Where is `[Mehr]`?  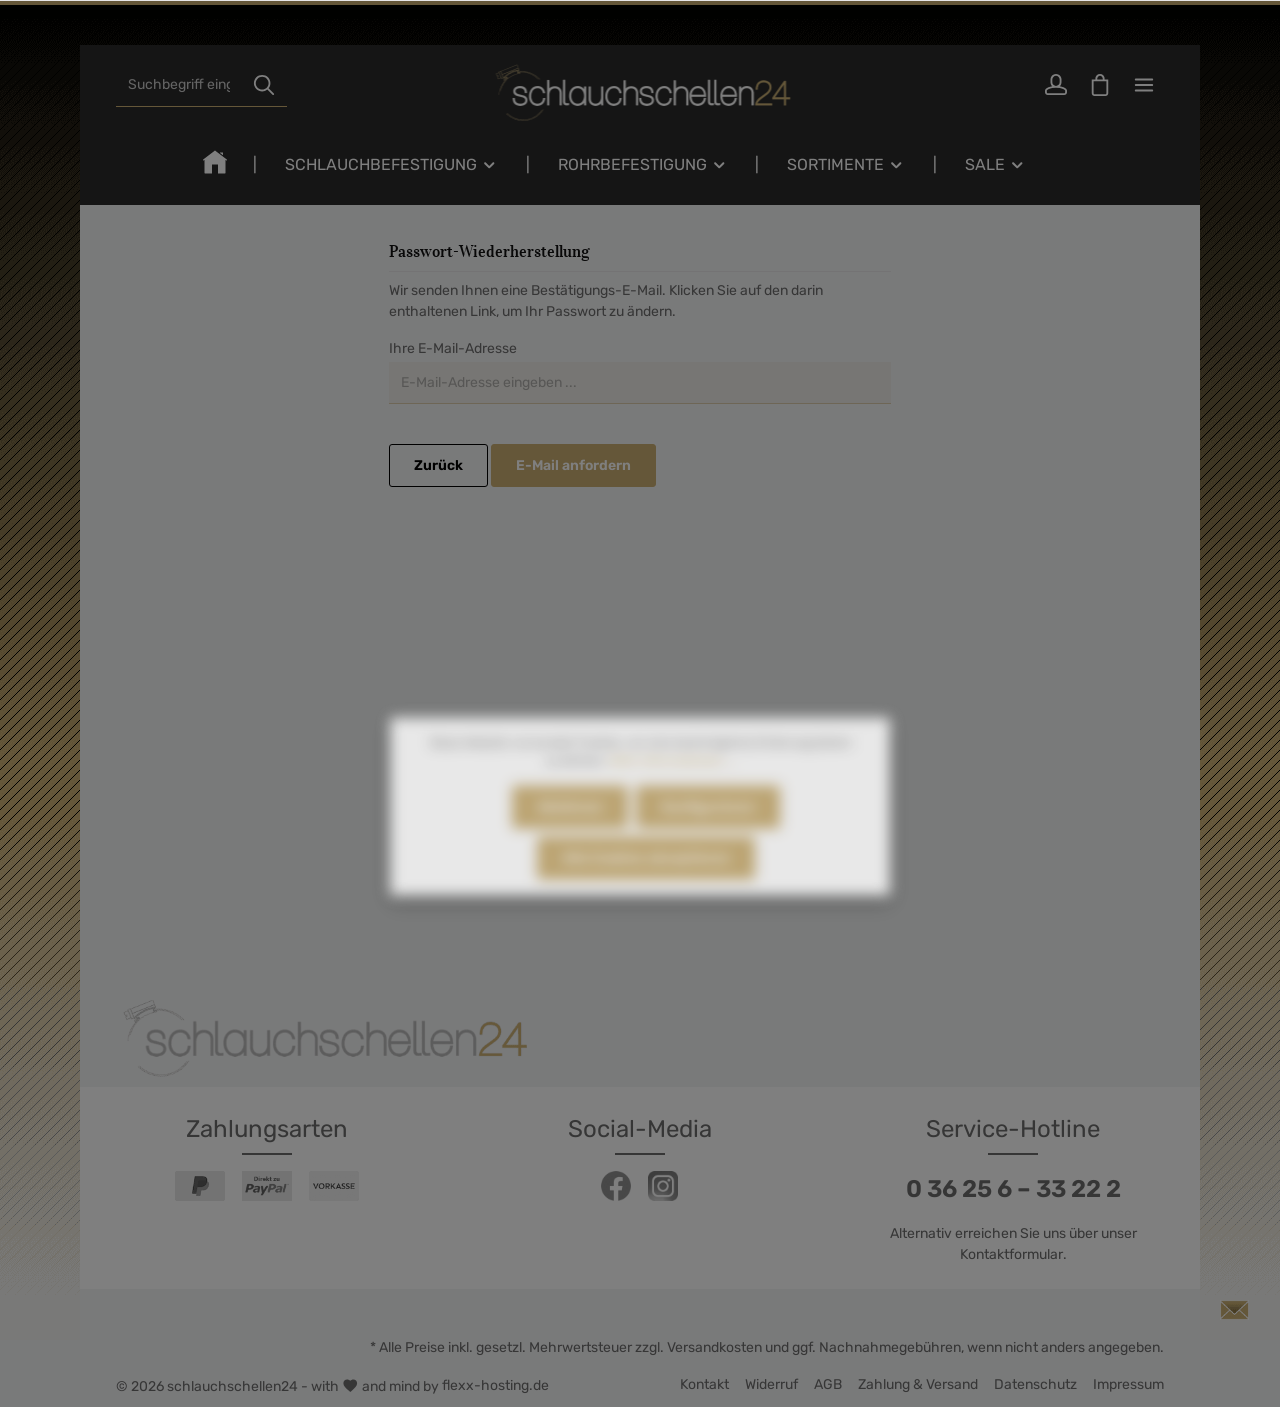 [Mehr] is located at coordinates (1144, 85).